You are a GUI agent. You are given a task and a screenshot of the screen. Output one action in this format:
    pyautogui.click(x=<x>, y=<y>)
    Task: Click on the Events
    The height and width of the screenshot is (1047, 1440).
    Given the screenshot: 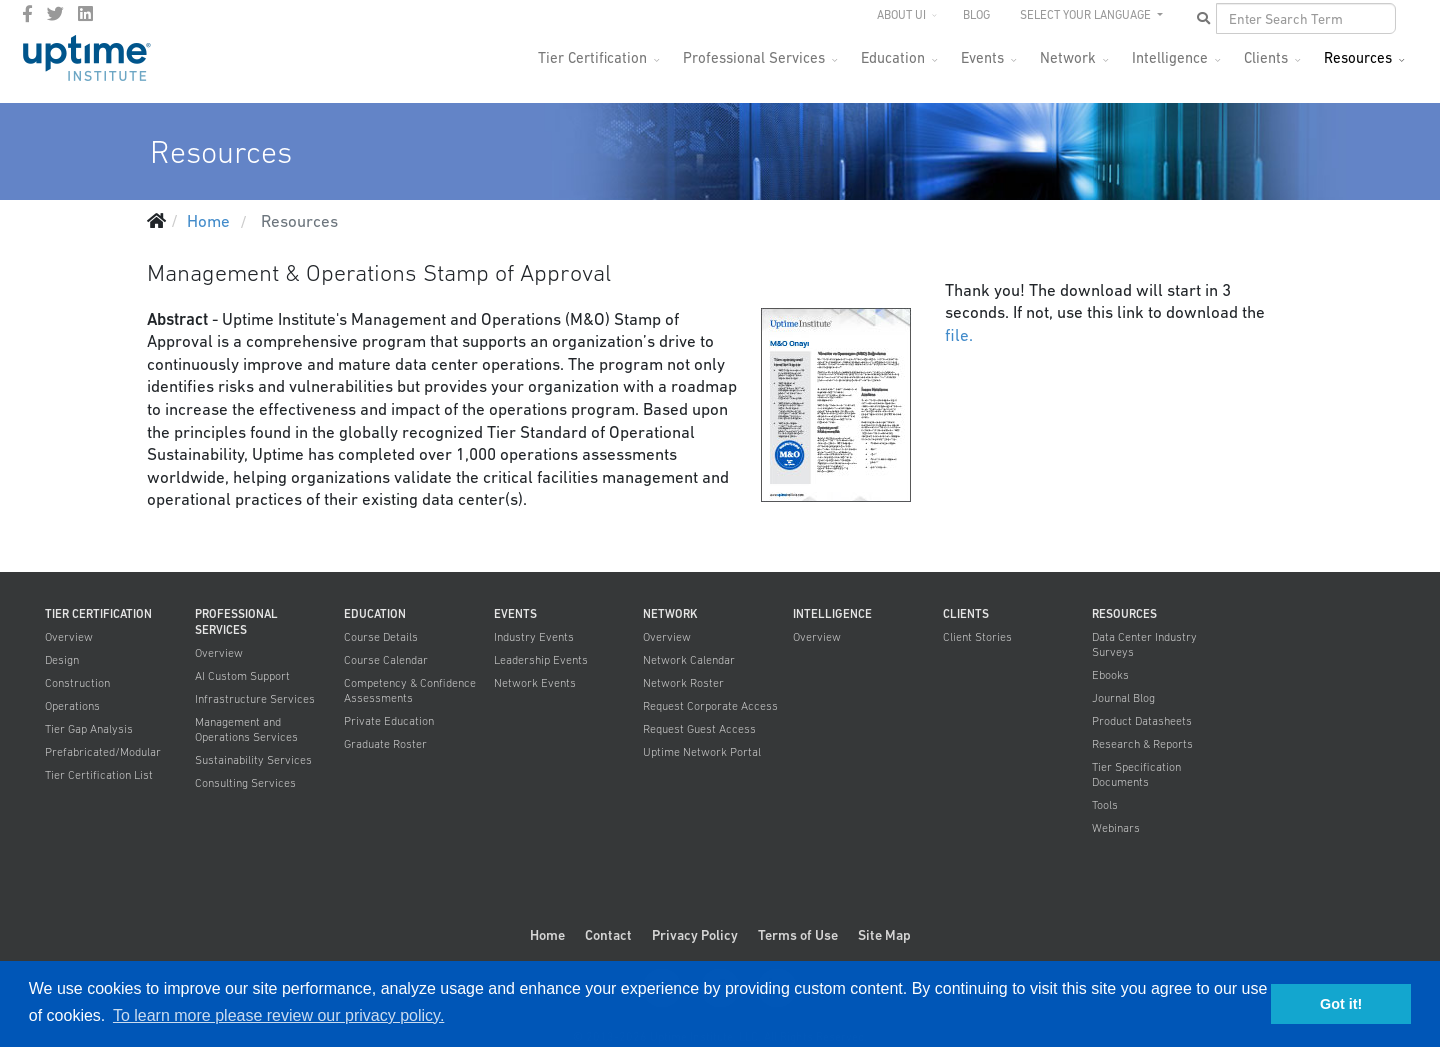 What is the action you would take?
    pyautogui.click(x=982, y=57)
    